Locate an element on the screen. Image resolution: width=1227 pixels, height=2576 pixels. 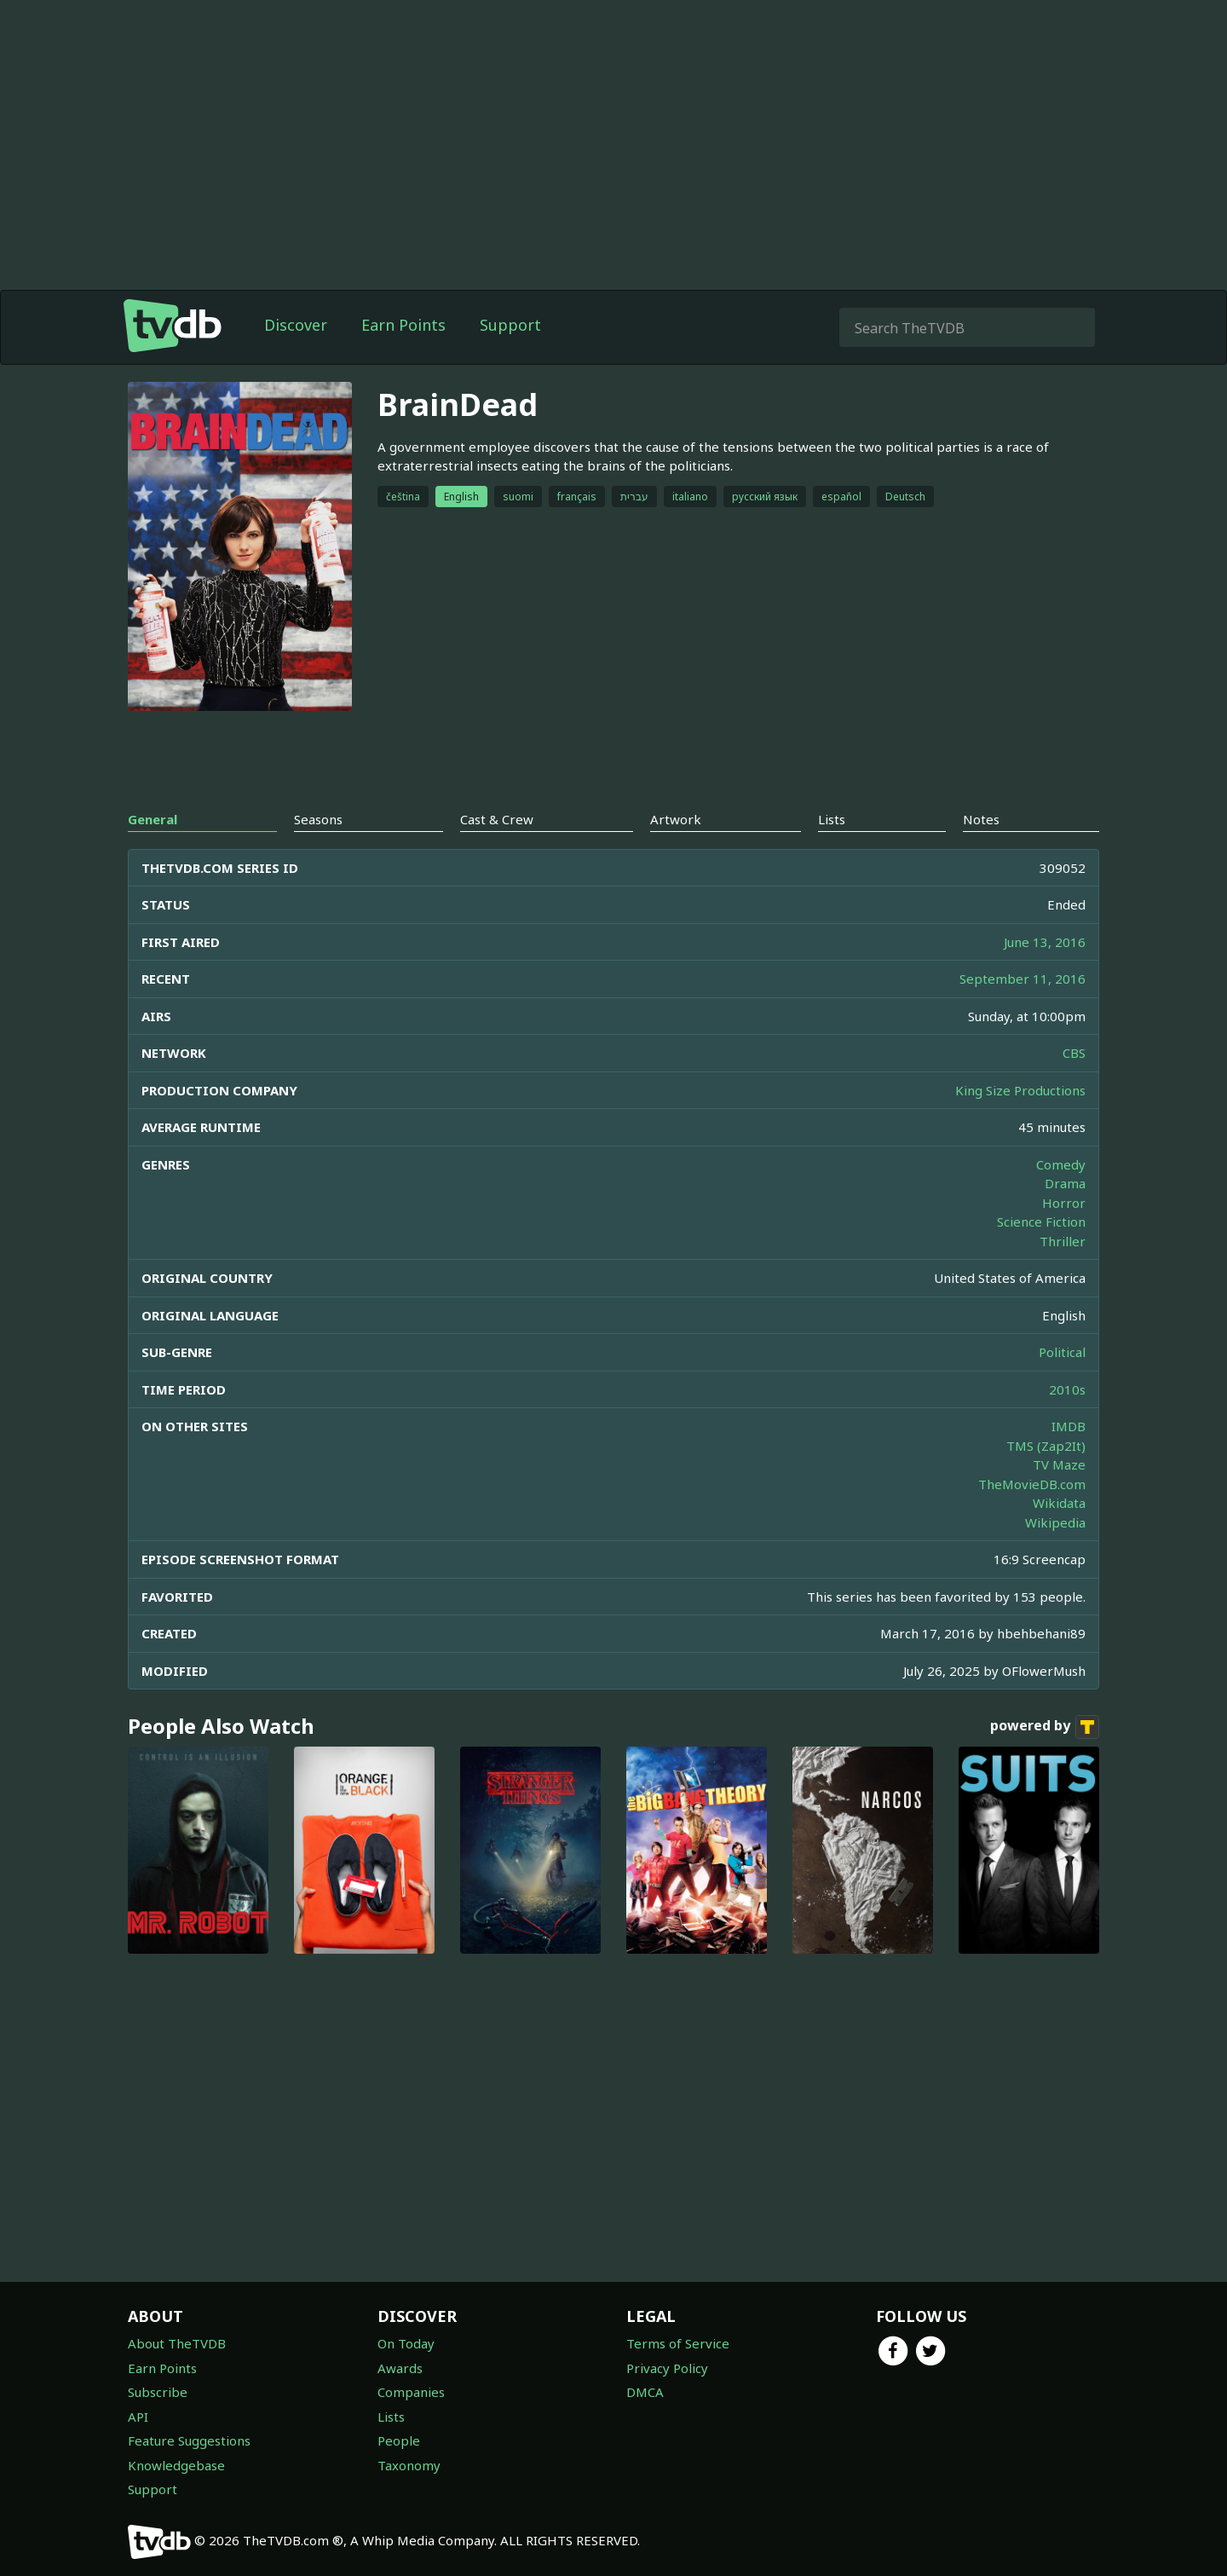
Subscribe is located at coordinates (157, 2391).